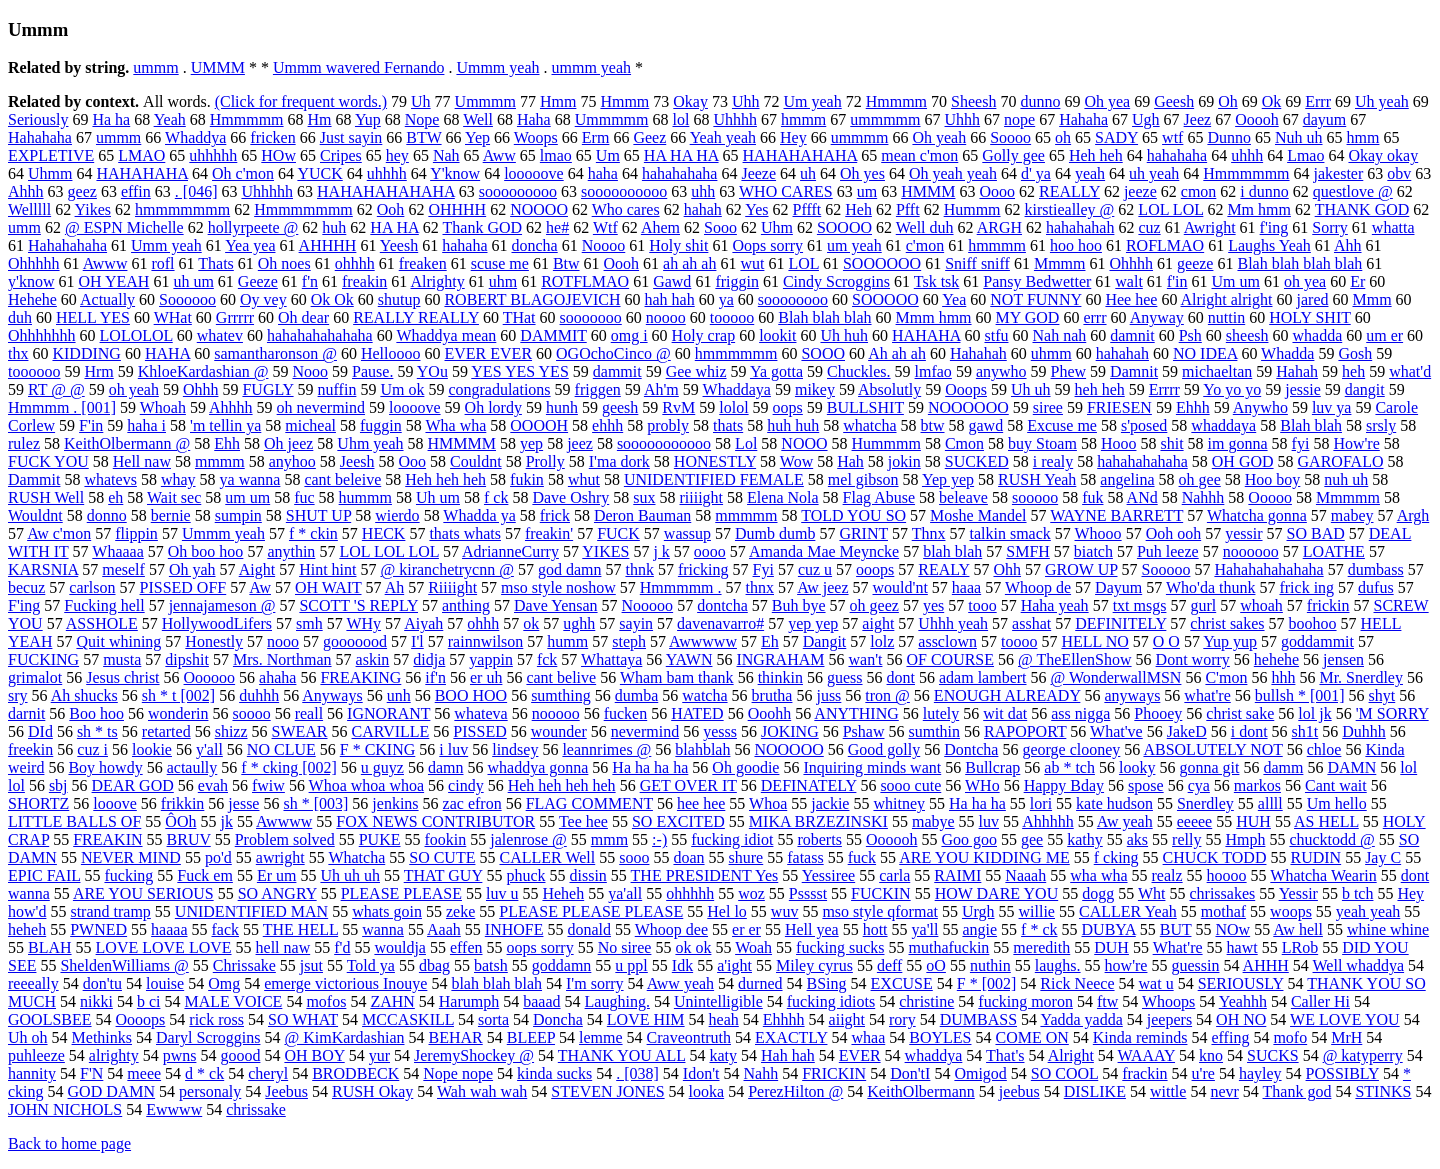  What do you see at coordinates (540, 947) in the screenshot?
I see `oops sorry` at bounding box center [540, 947].